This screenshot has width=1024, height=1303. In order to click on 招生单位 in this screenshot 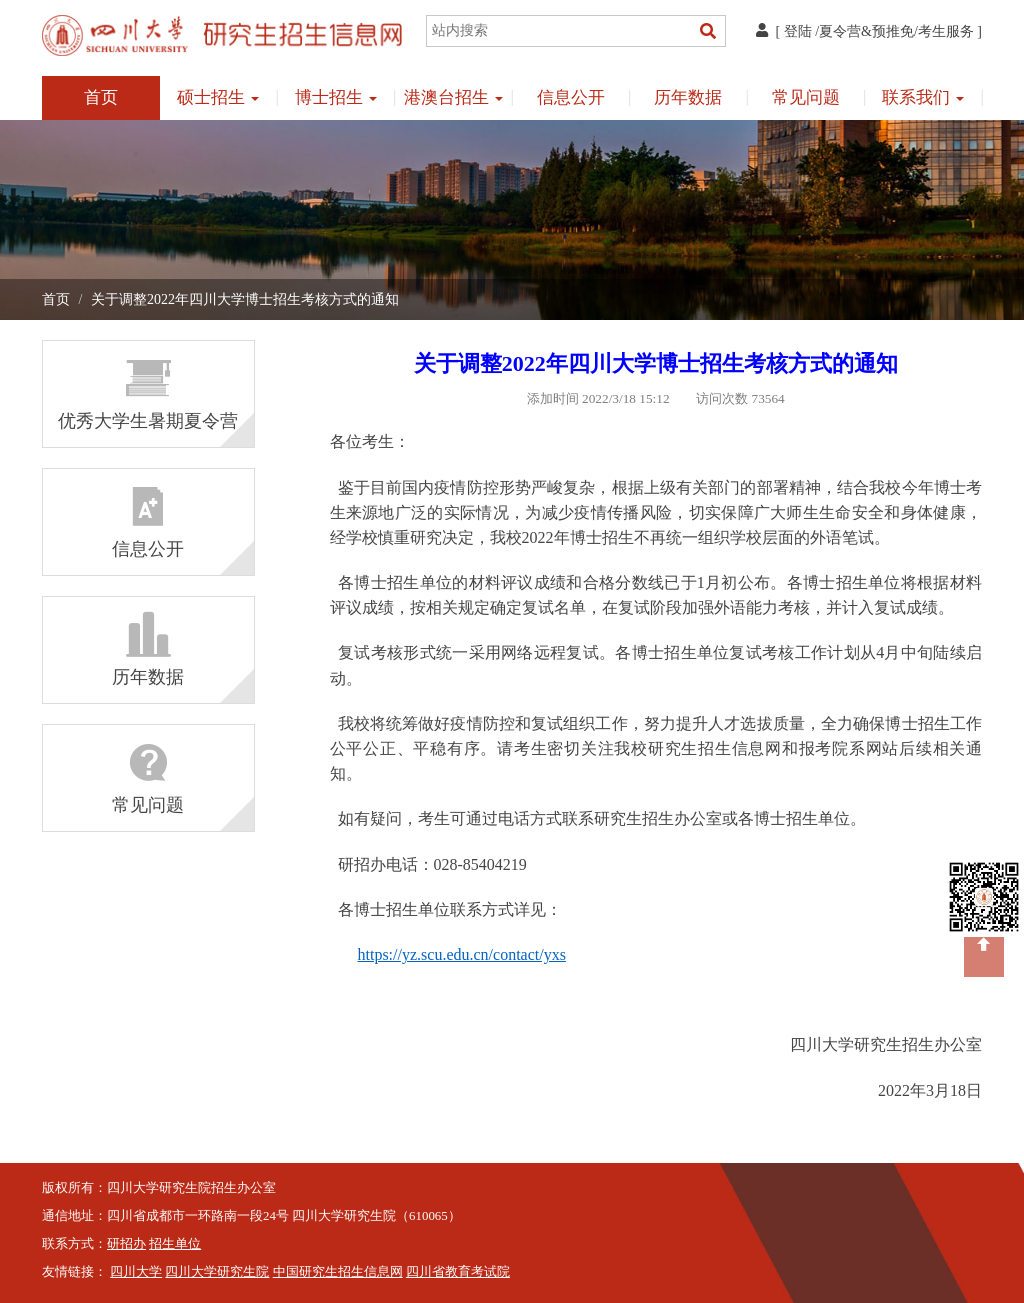, I will do `click(175, 1244)`.